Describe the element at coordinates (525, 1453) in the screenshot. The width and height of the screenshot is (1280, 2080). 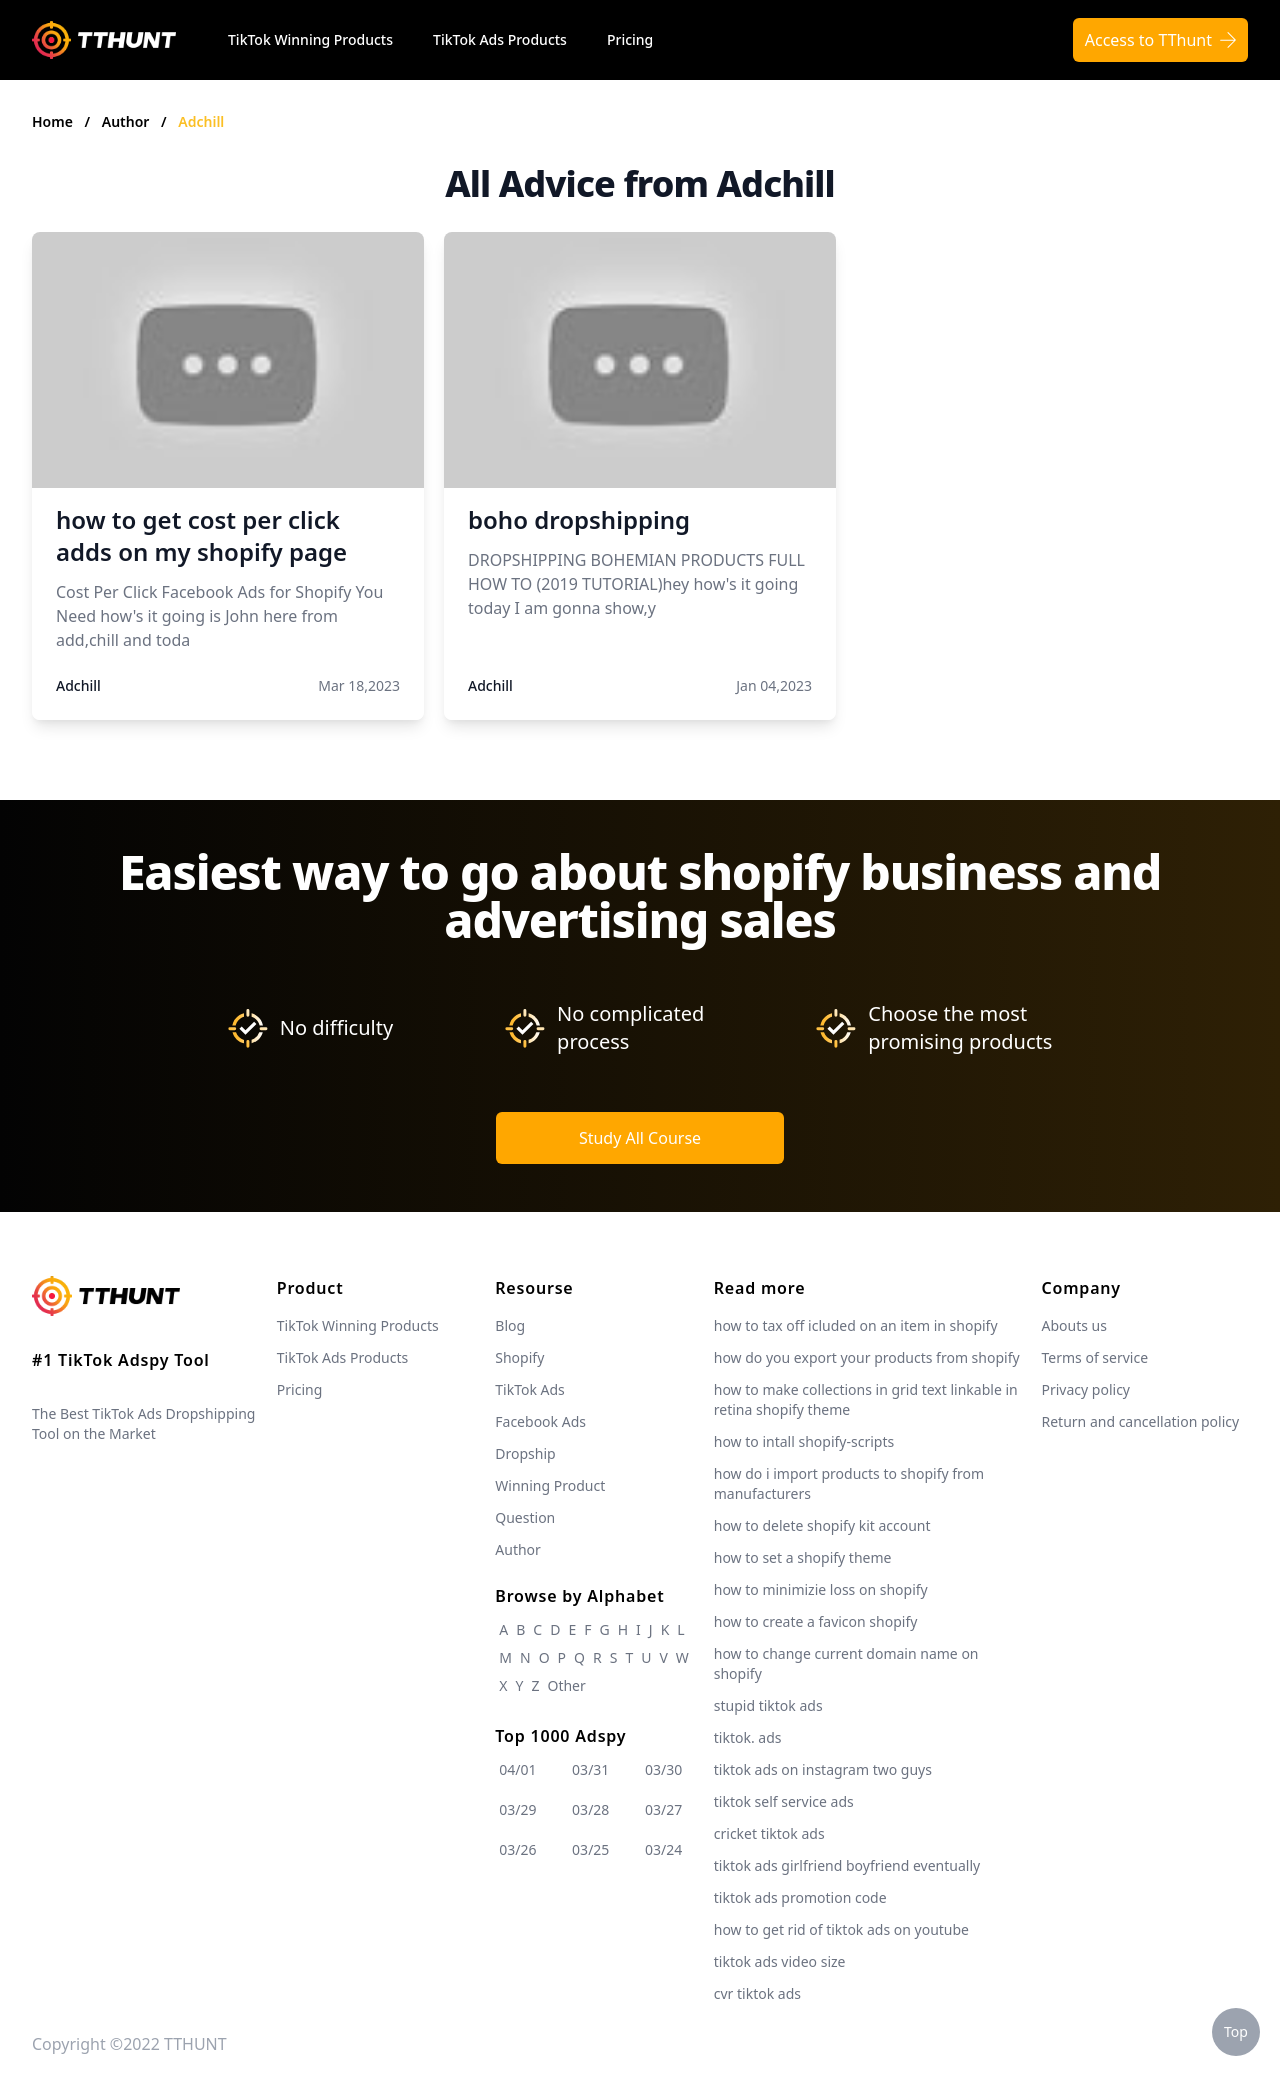
I see `Dropship` at that location.